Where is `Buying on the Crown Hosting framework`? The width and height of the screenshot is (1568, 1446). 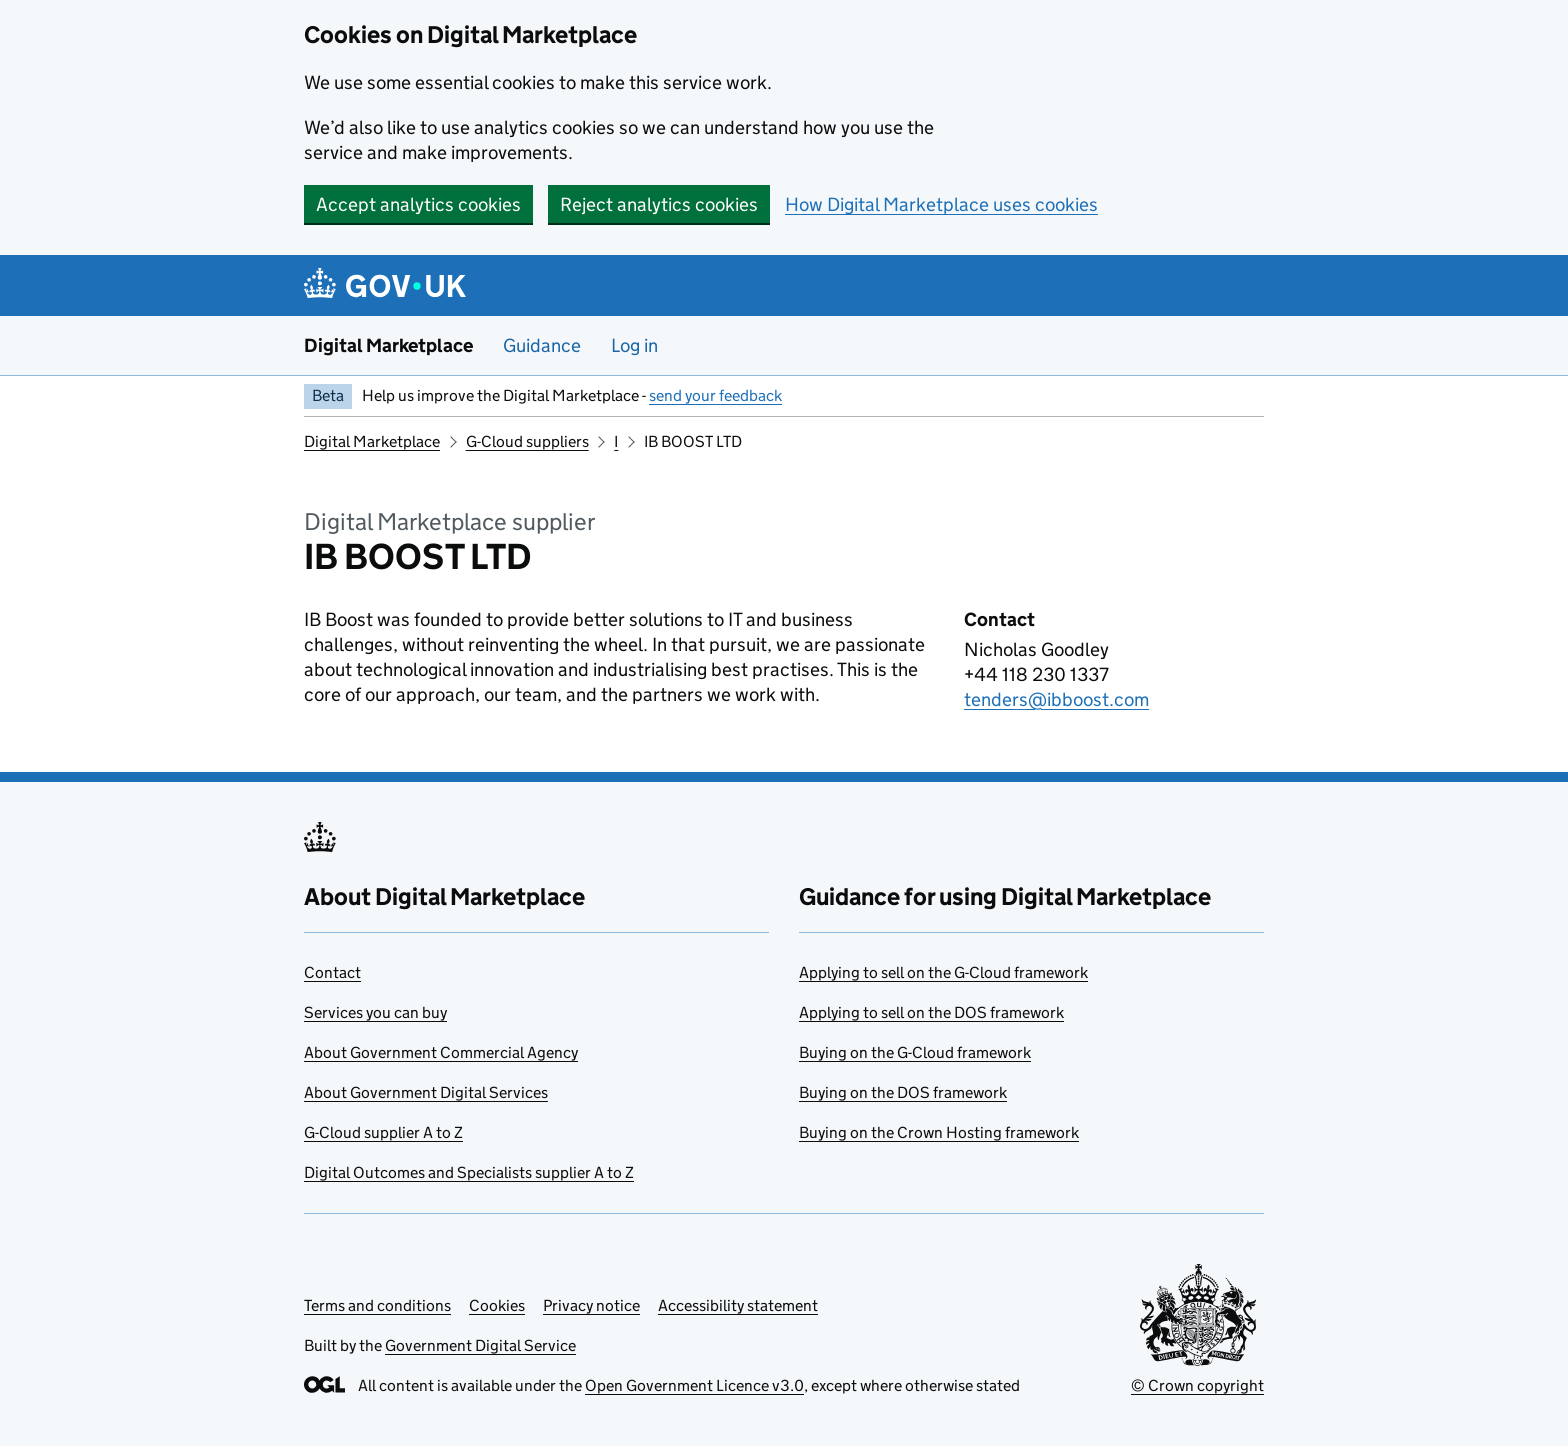 Buying on the Crown Hosting framework is located at coordinates (939, 1132).